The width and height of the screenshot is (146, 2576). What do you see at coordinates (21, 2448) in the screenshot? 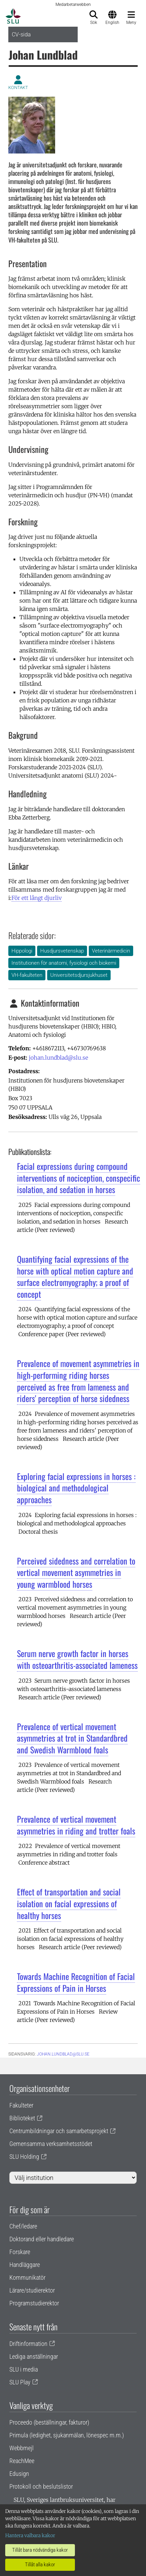
I see `Webbmejl` at bounding box center [21, 2448].